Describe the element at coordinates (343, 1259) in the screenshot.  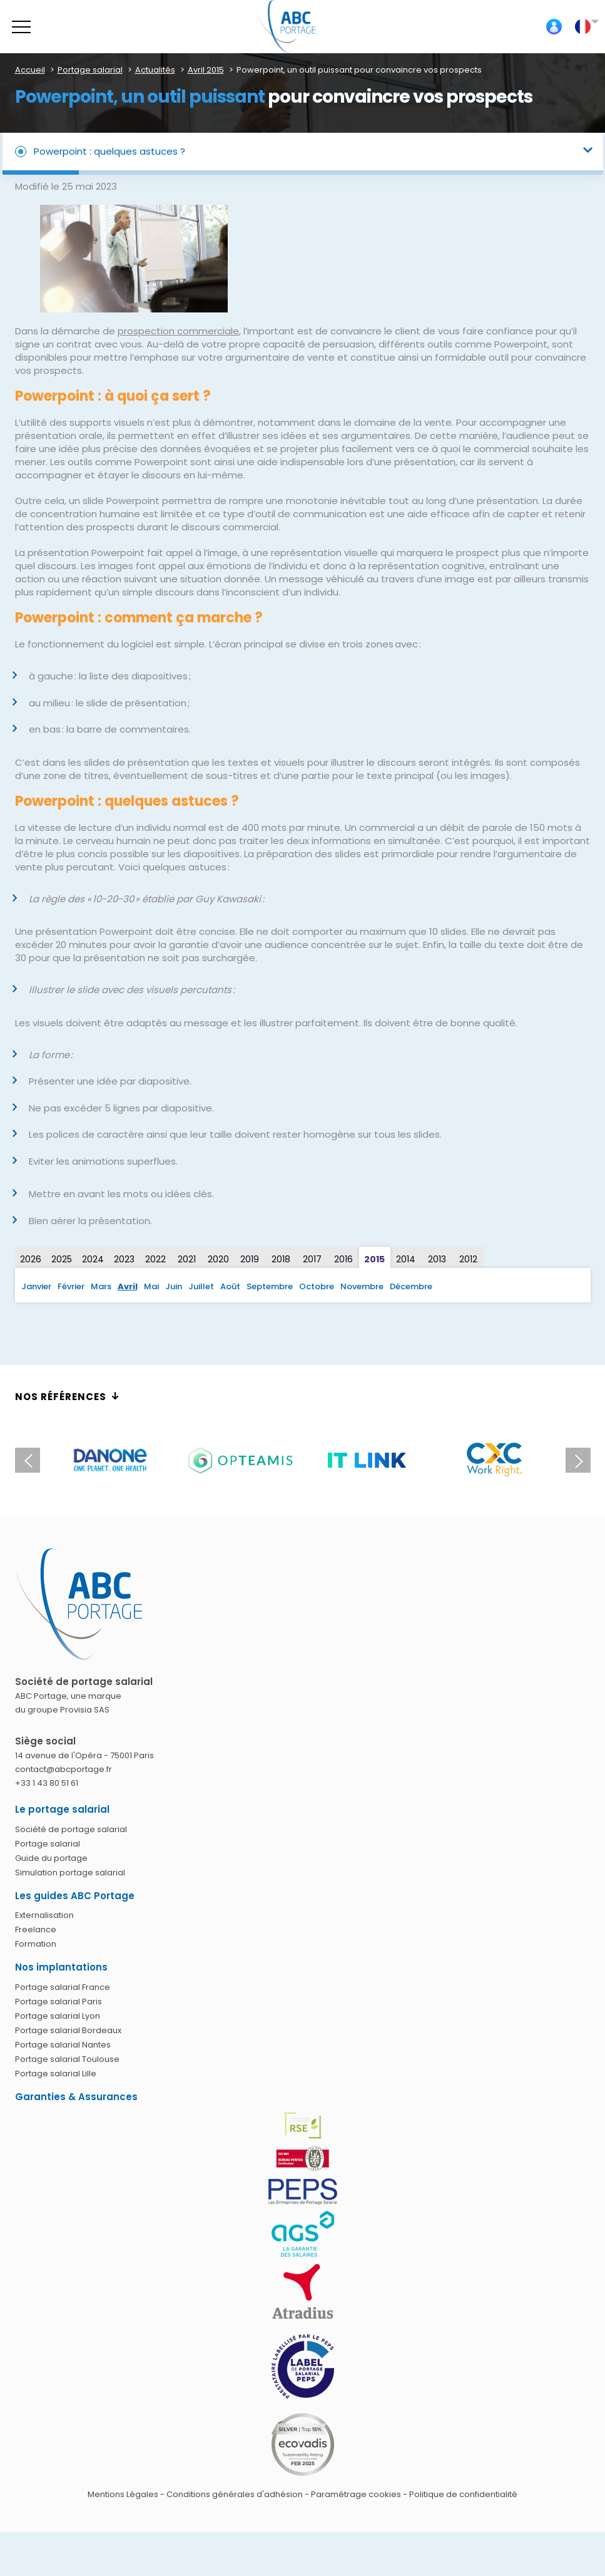
I see `2016` at that location.